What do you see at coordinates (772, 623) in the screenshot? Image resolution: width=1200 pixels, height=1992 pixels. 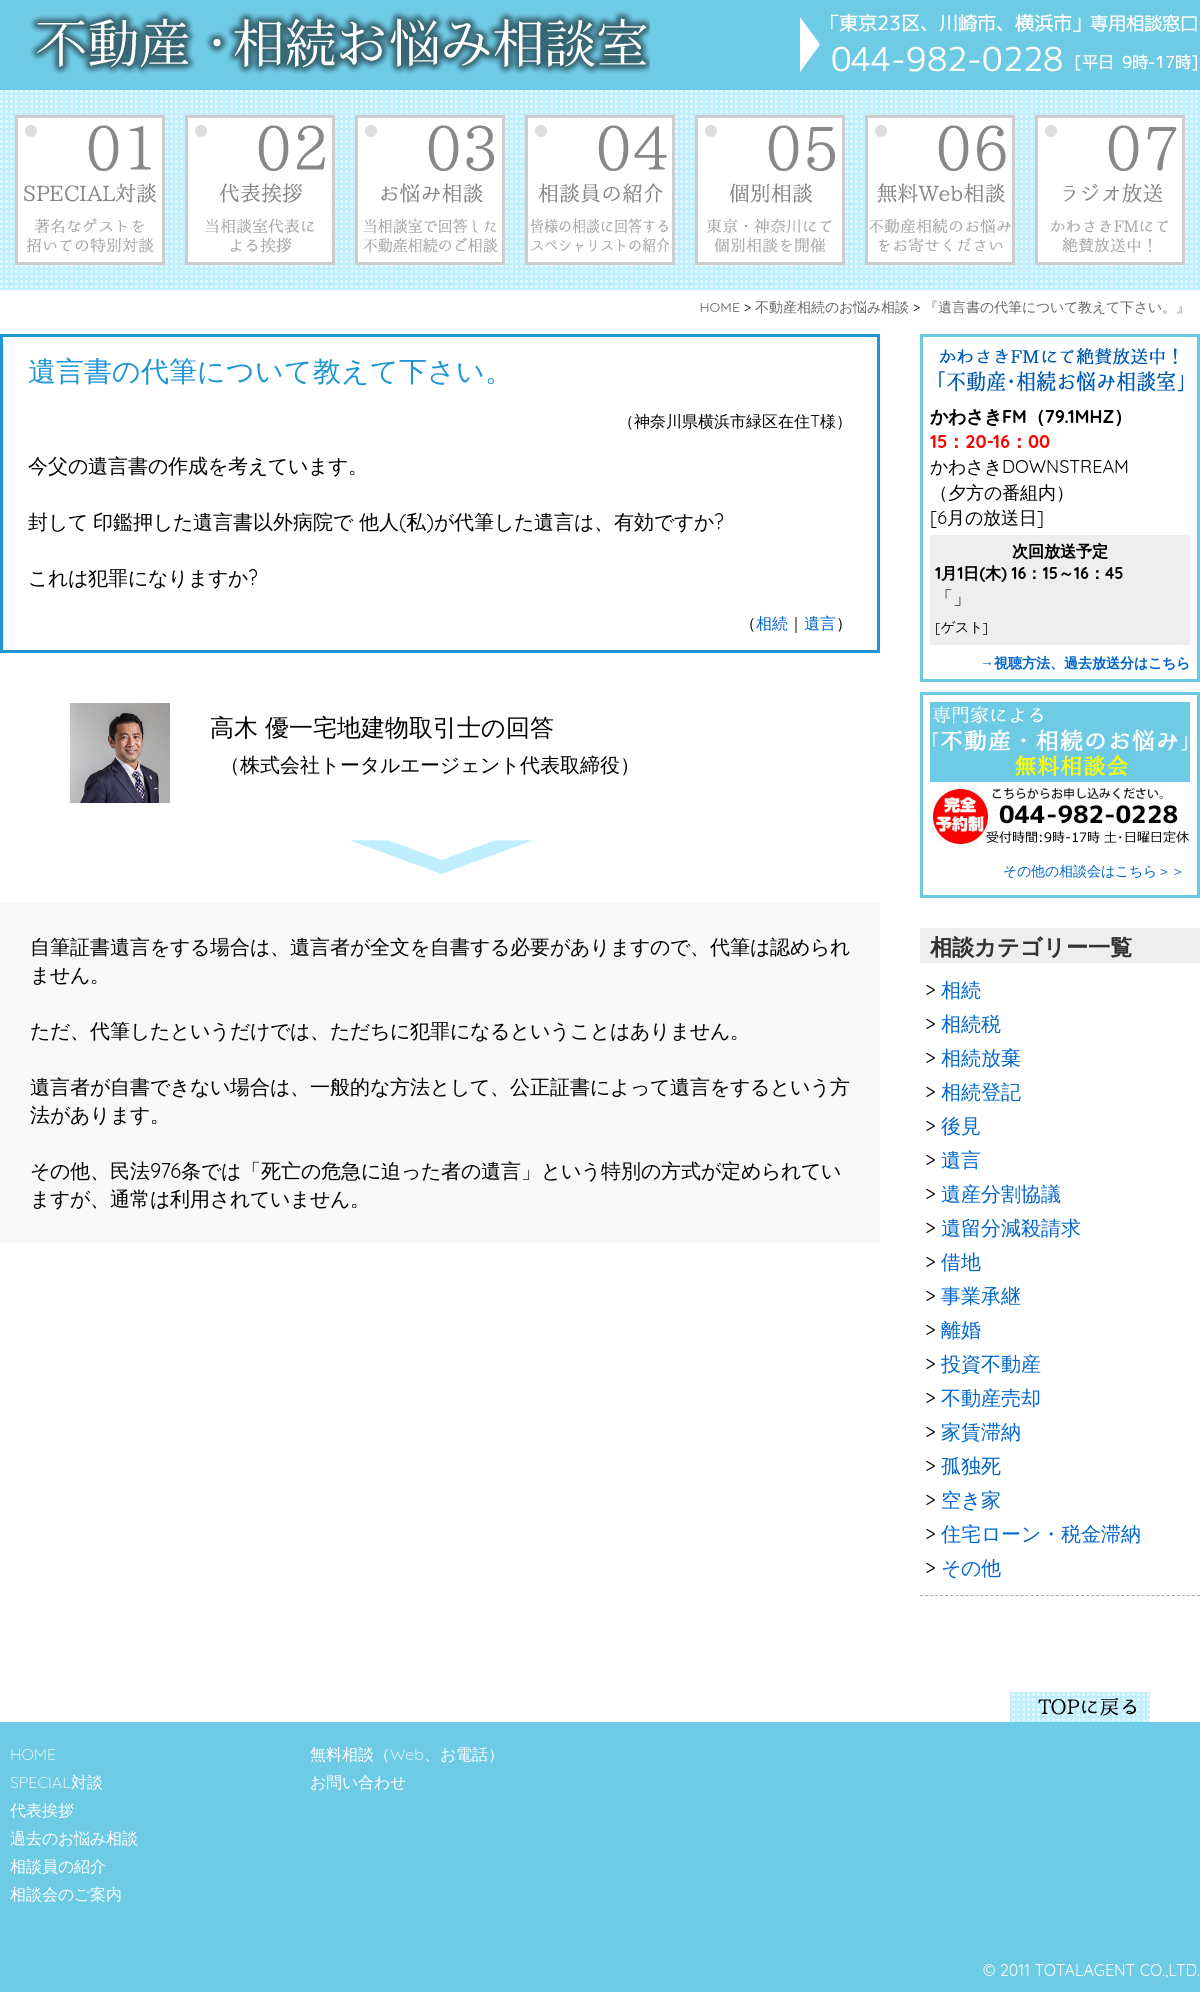 I see `相続` at bounding box center [772, 623].